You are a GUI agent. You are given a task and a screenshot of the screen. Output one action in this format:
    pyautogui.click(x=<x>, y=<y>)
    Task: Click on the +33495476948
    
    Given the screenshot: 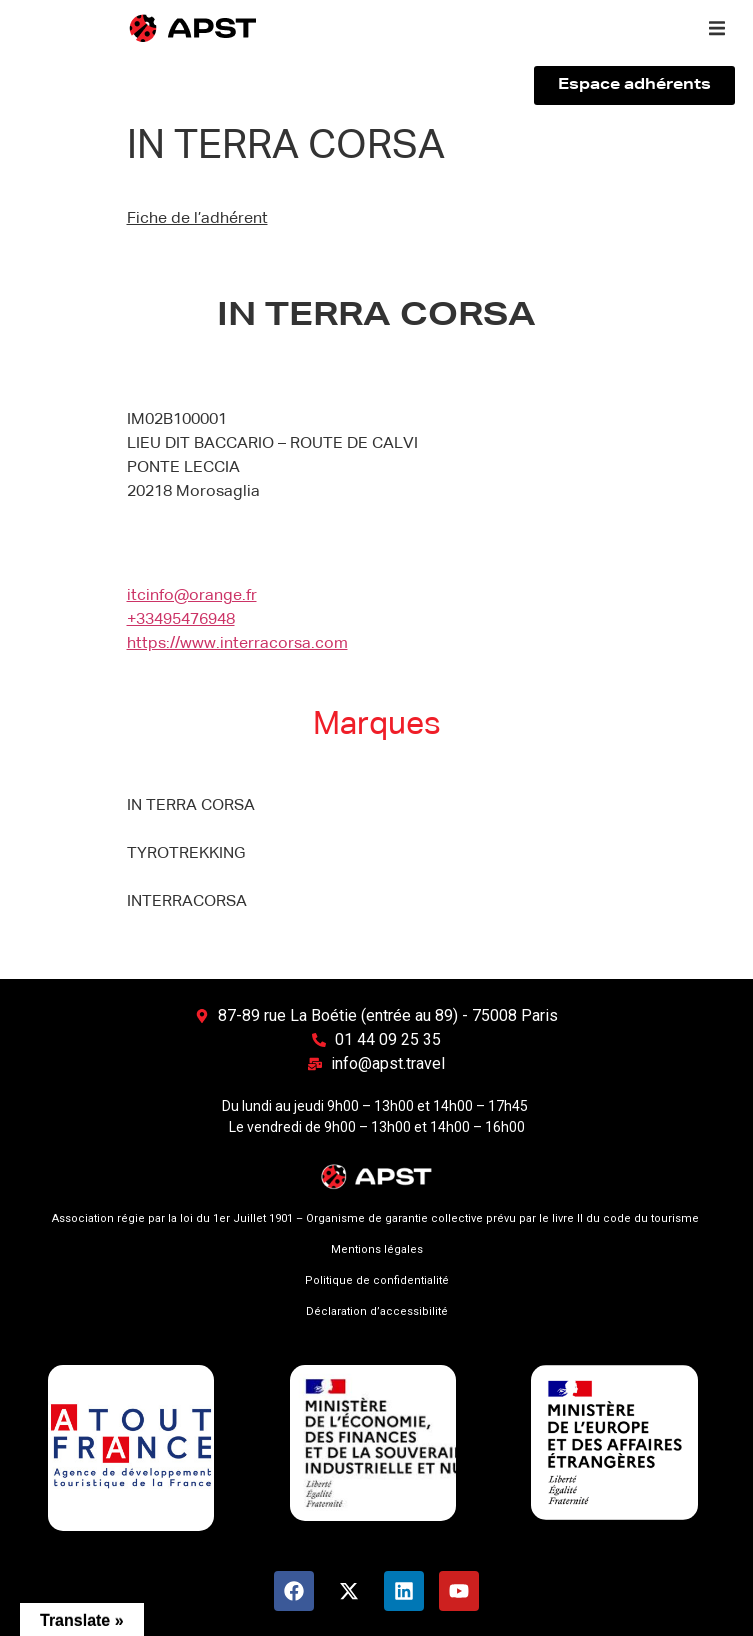 What is the action you would take?
    pyautogui.click(x=181, y=620)
    